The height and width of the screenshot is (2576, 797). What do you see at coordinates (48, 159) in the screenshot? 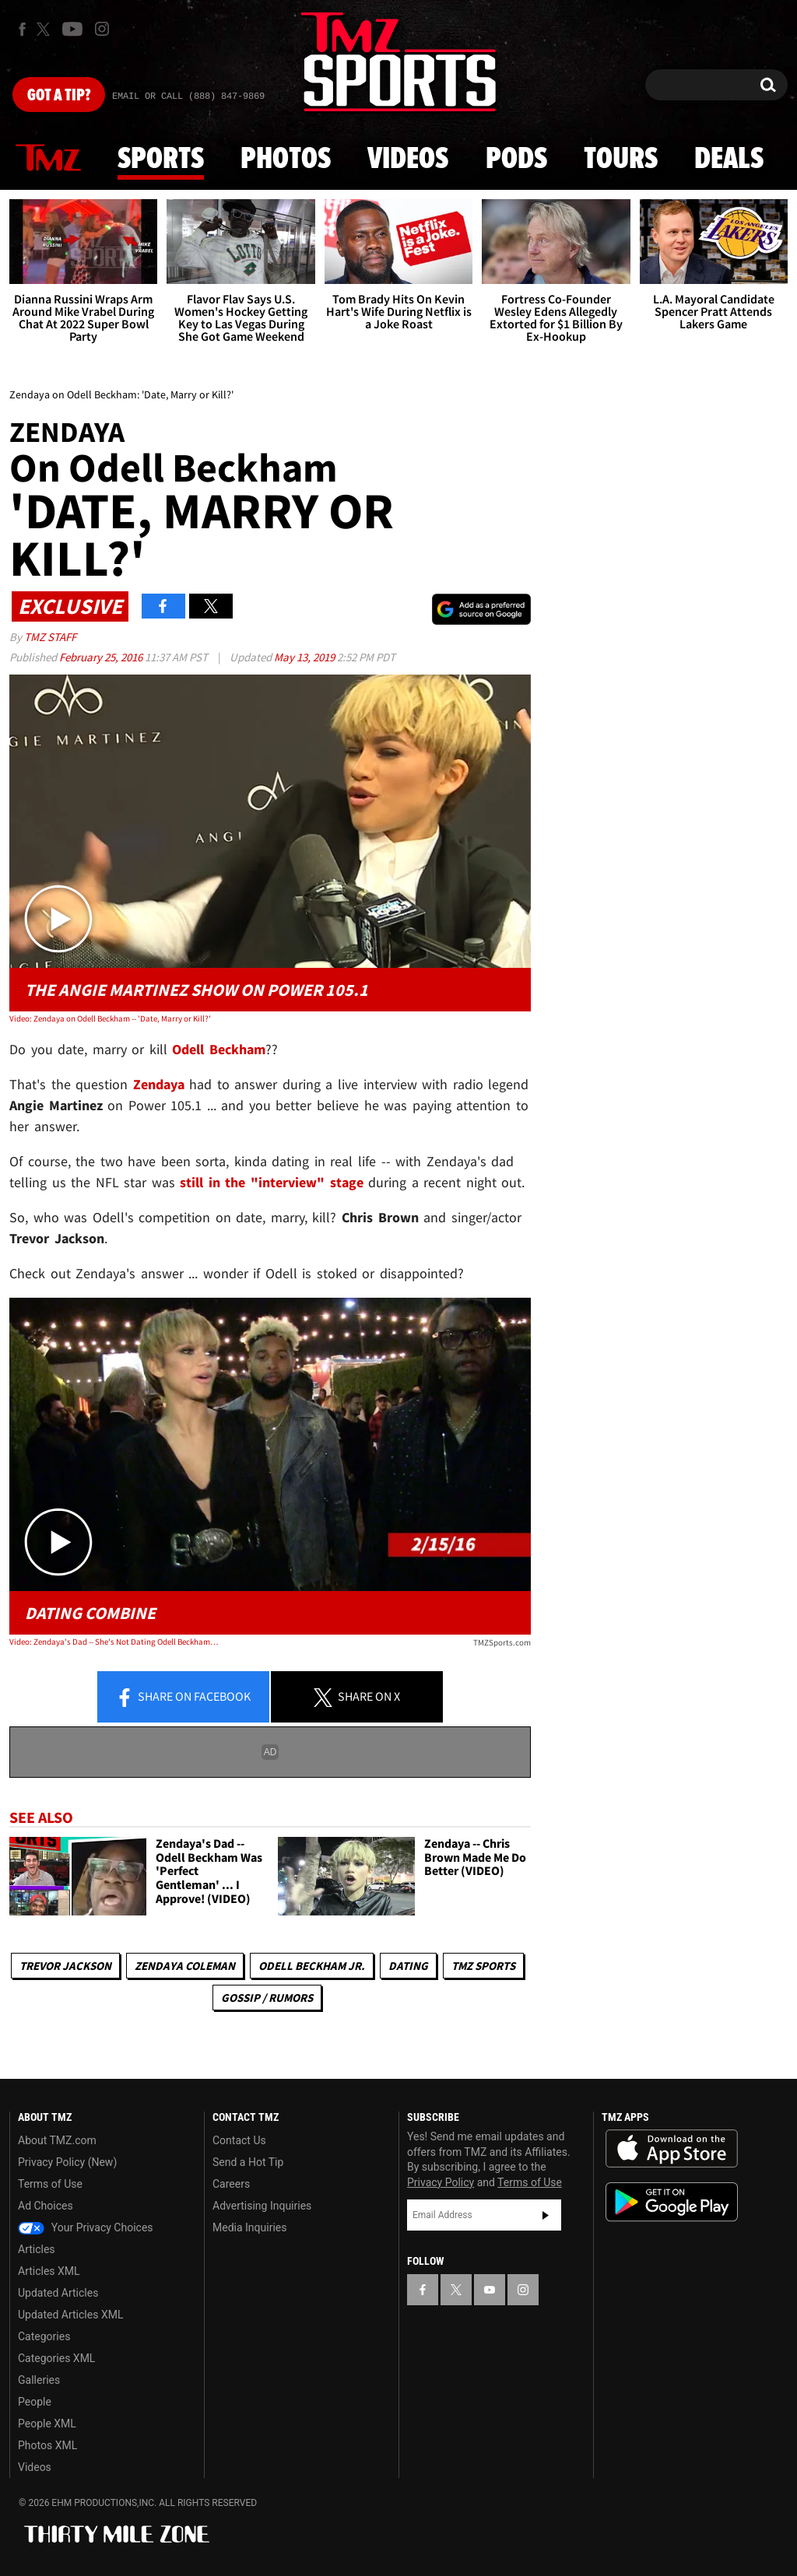
I see `News` at bounding box center [48, 159].